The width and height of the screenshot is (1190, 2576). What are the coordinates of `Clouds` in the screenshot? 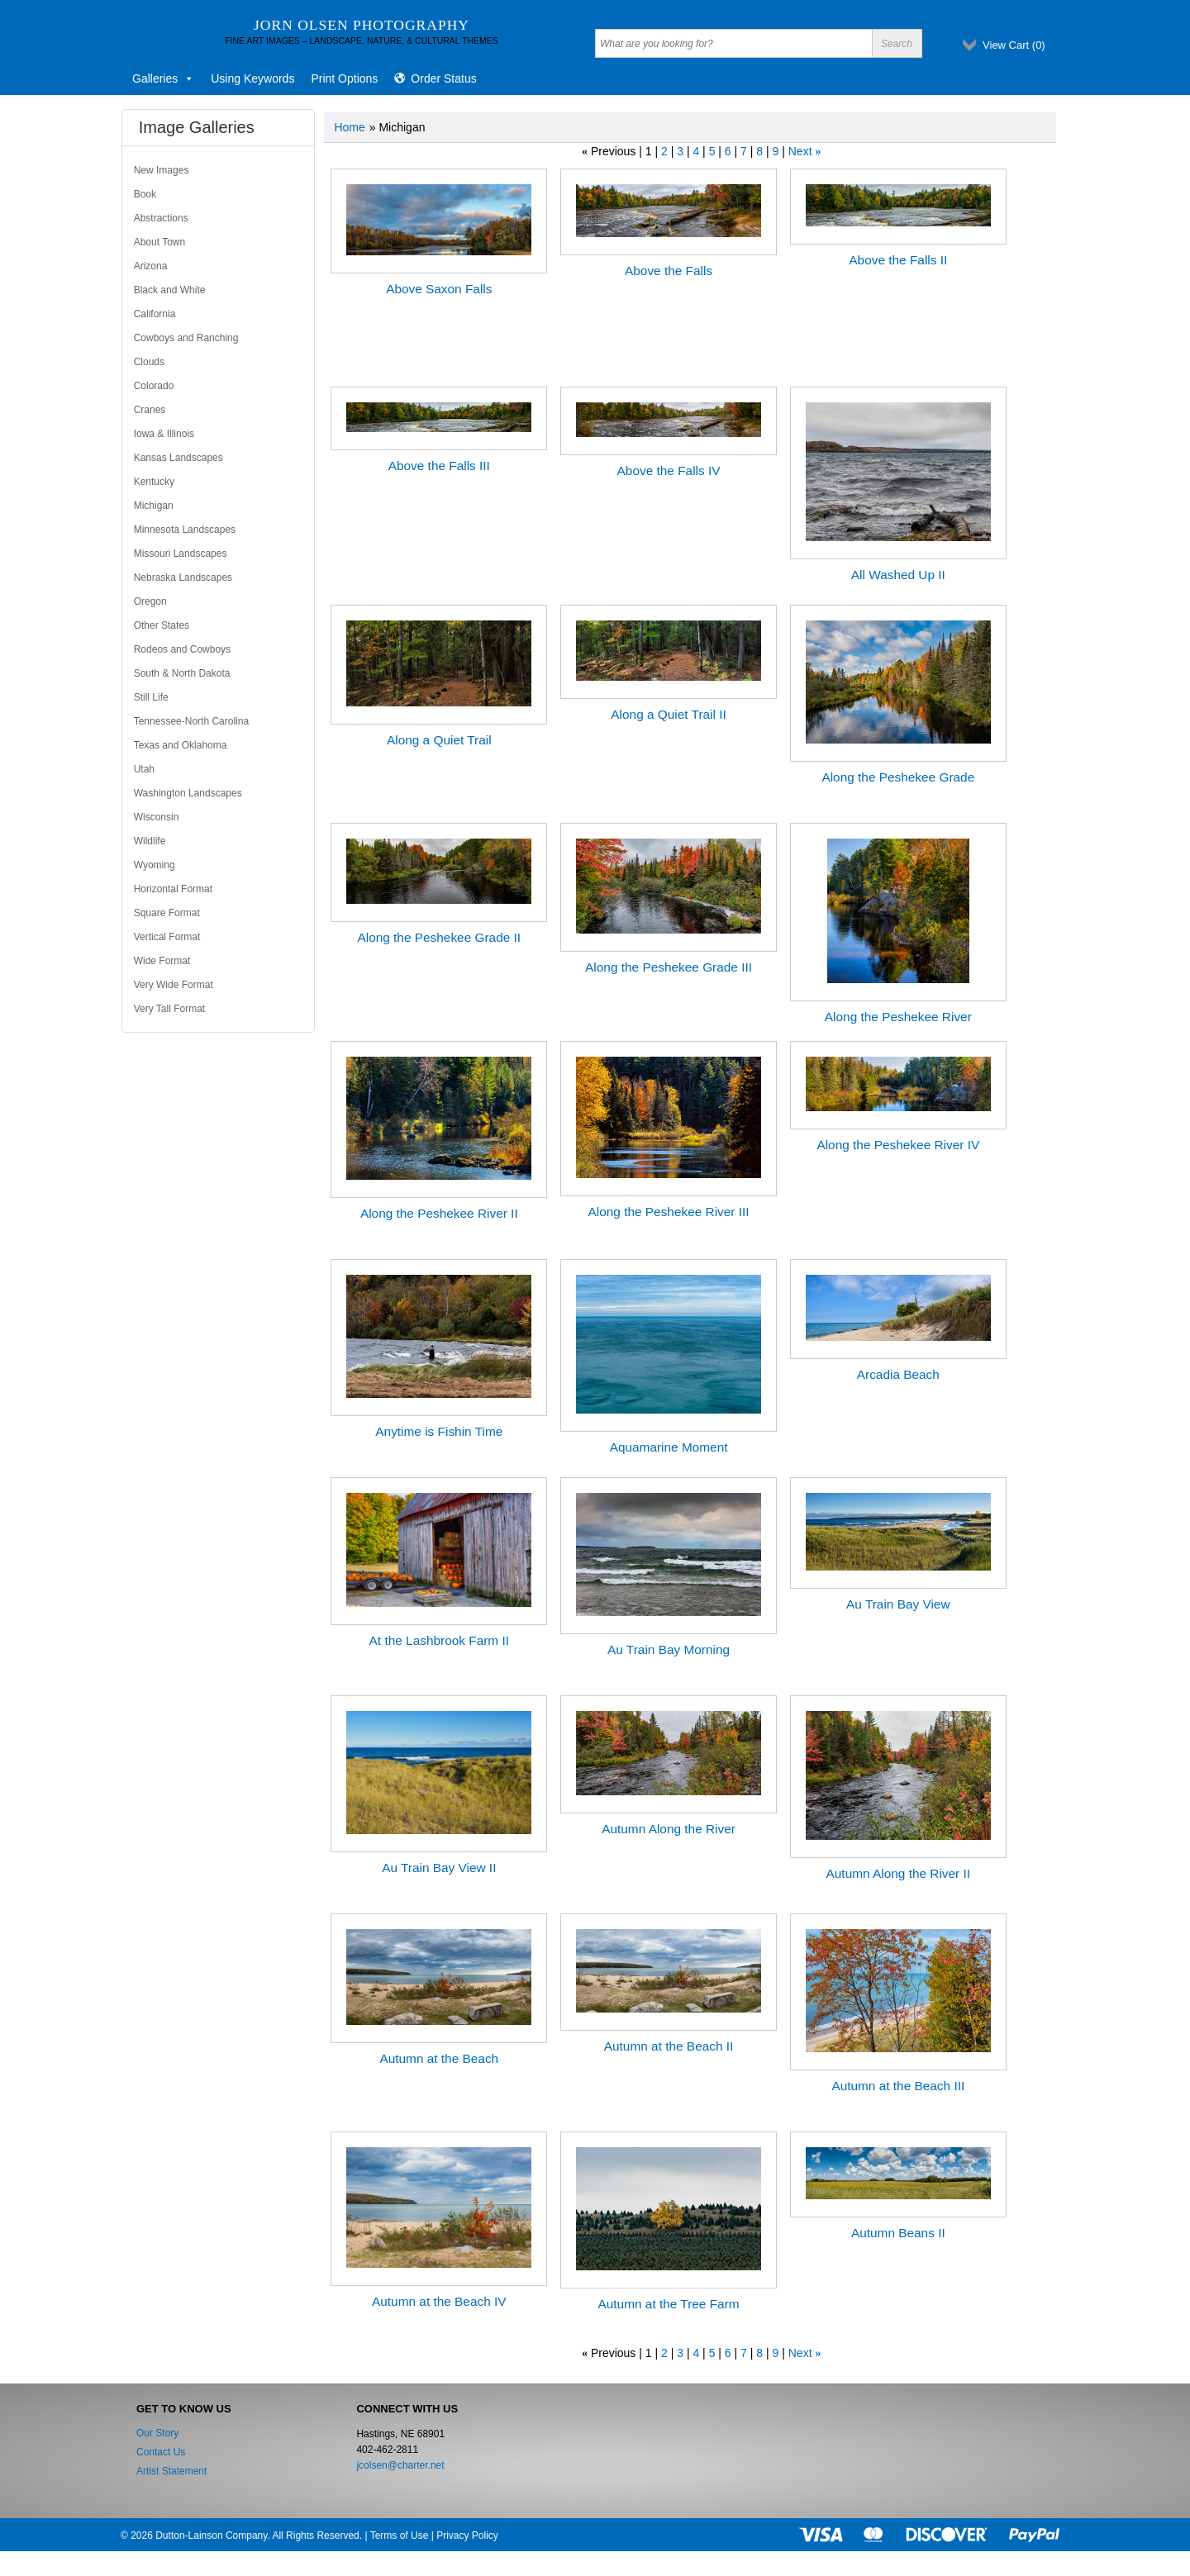 It's located at (149, 362).